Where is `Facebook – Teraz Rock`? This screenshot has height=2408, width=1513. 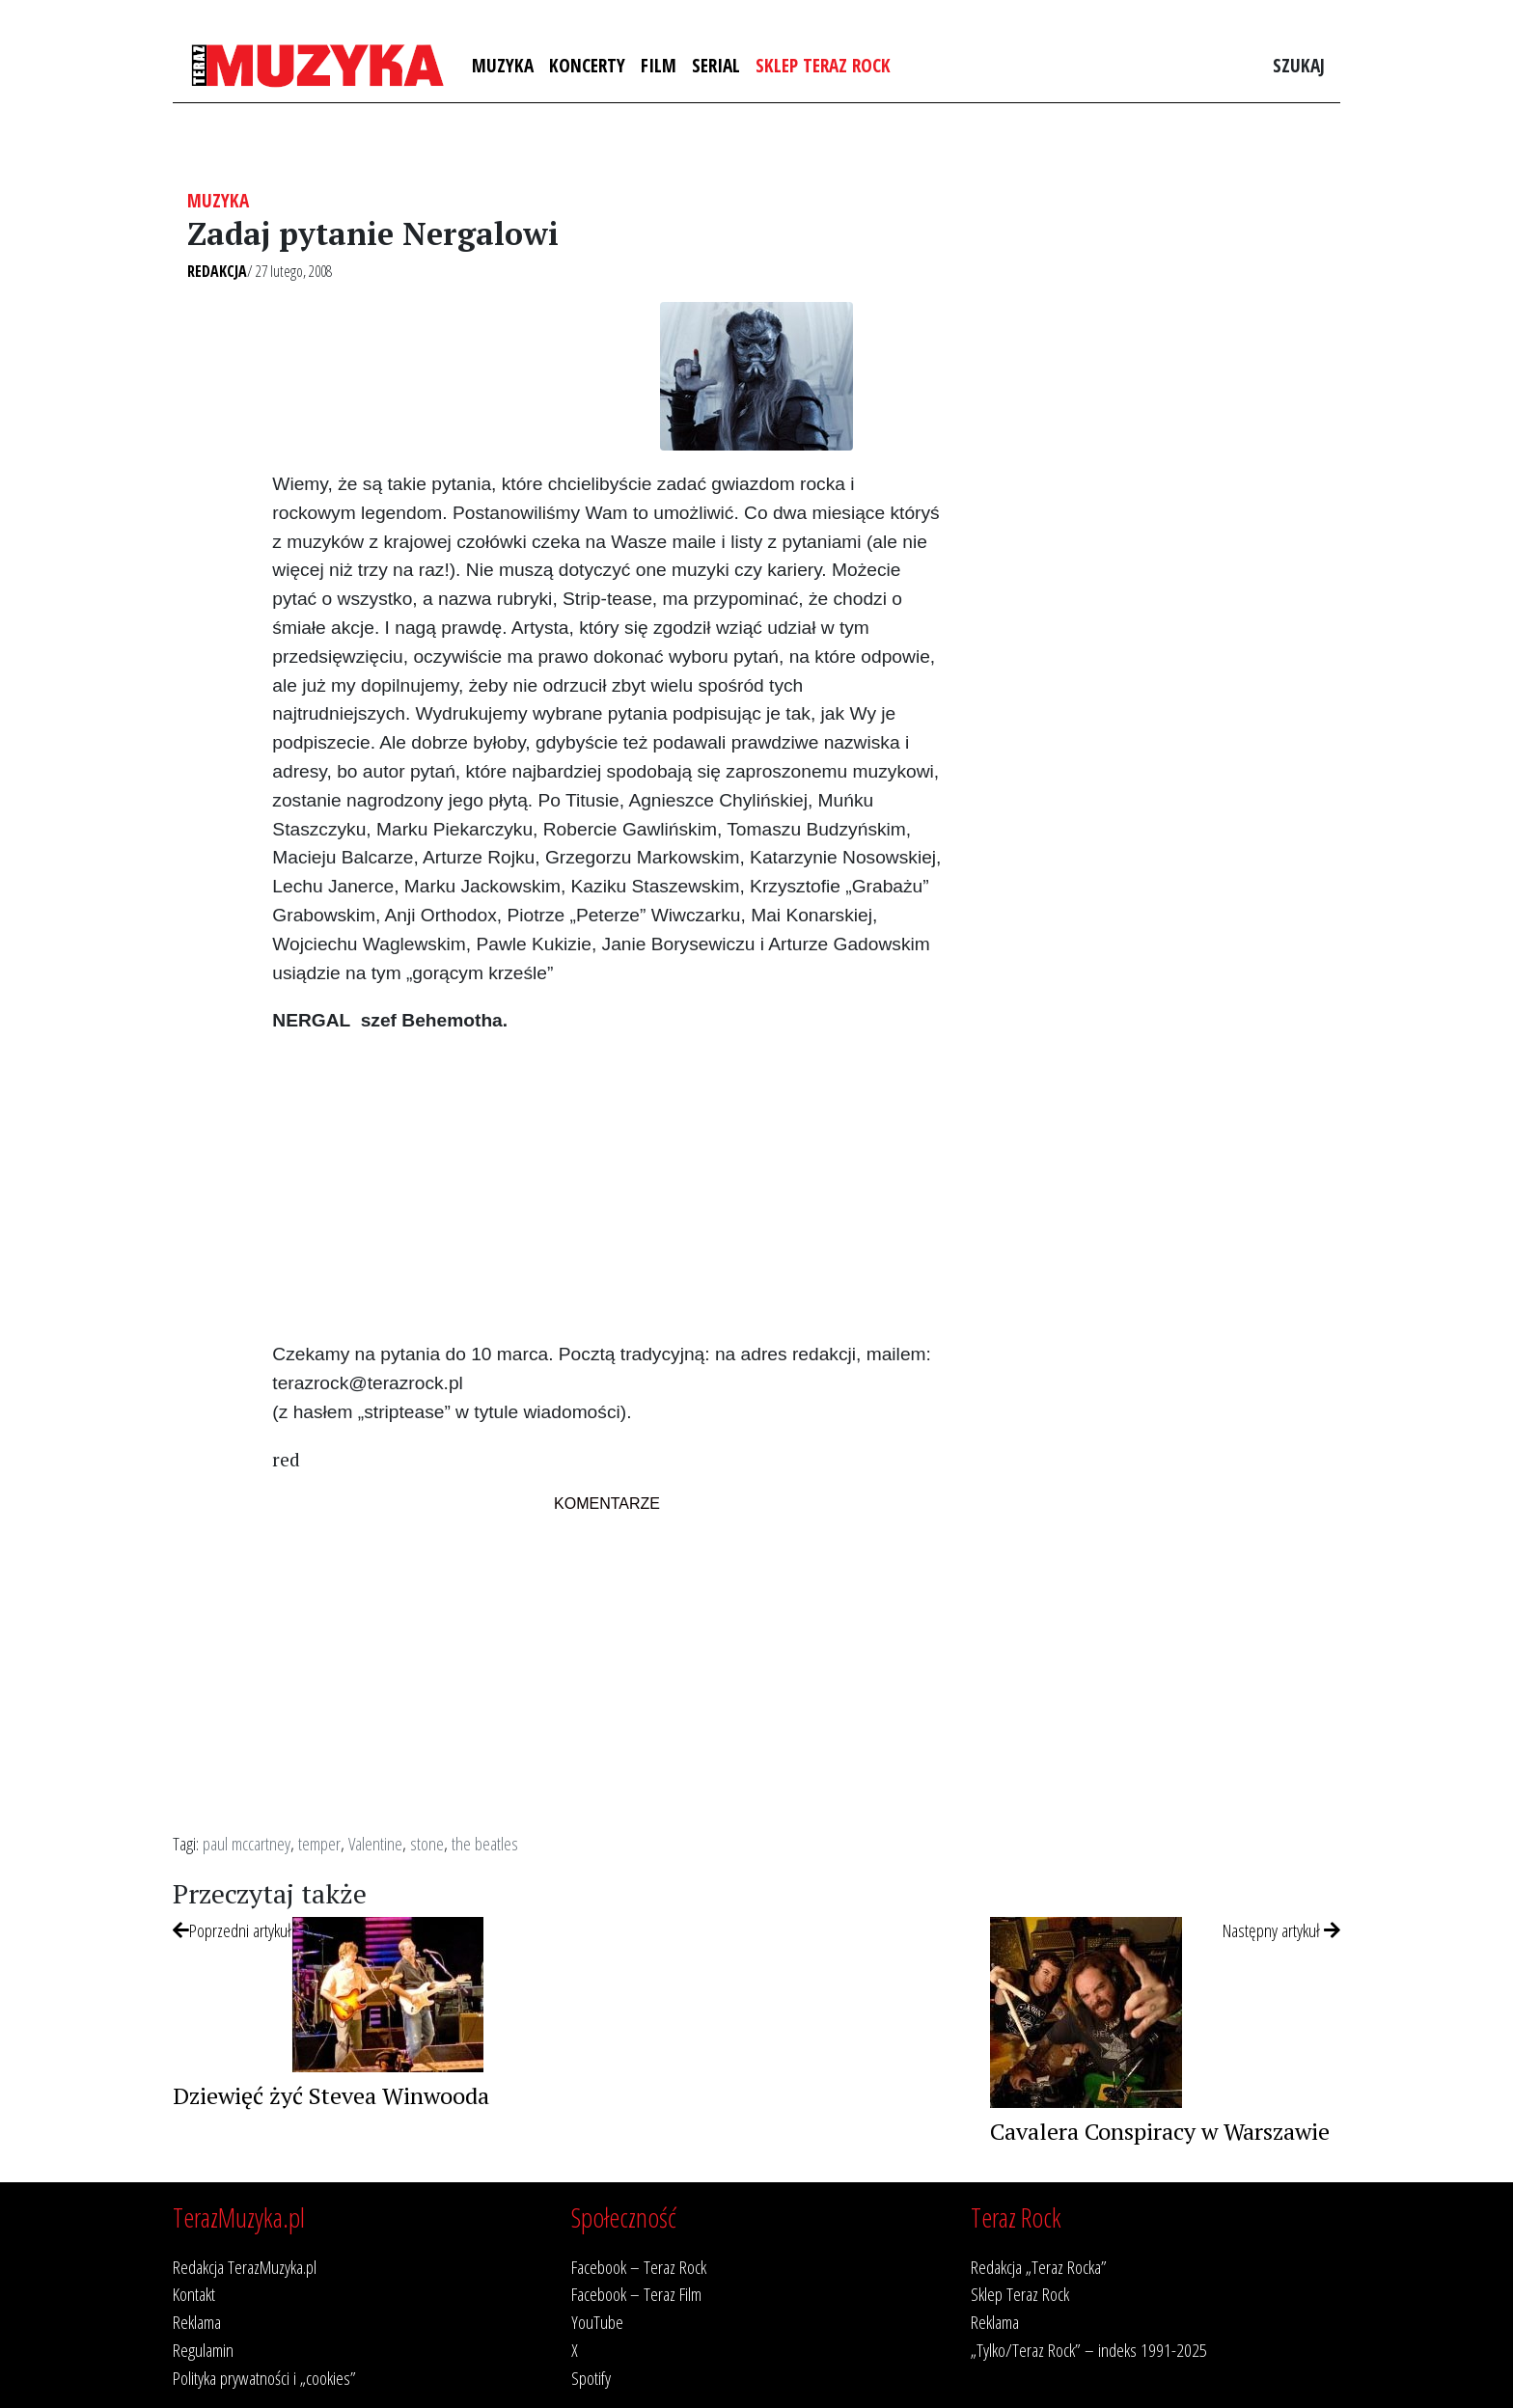
Facebook – Teraz Rock is located at coordinates (638, 2267).